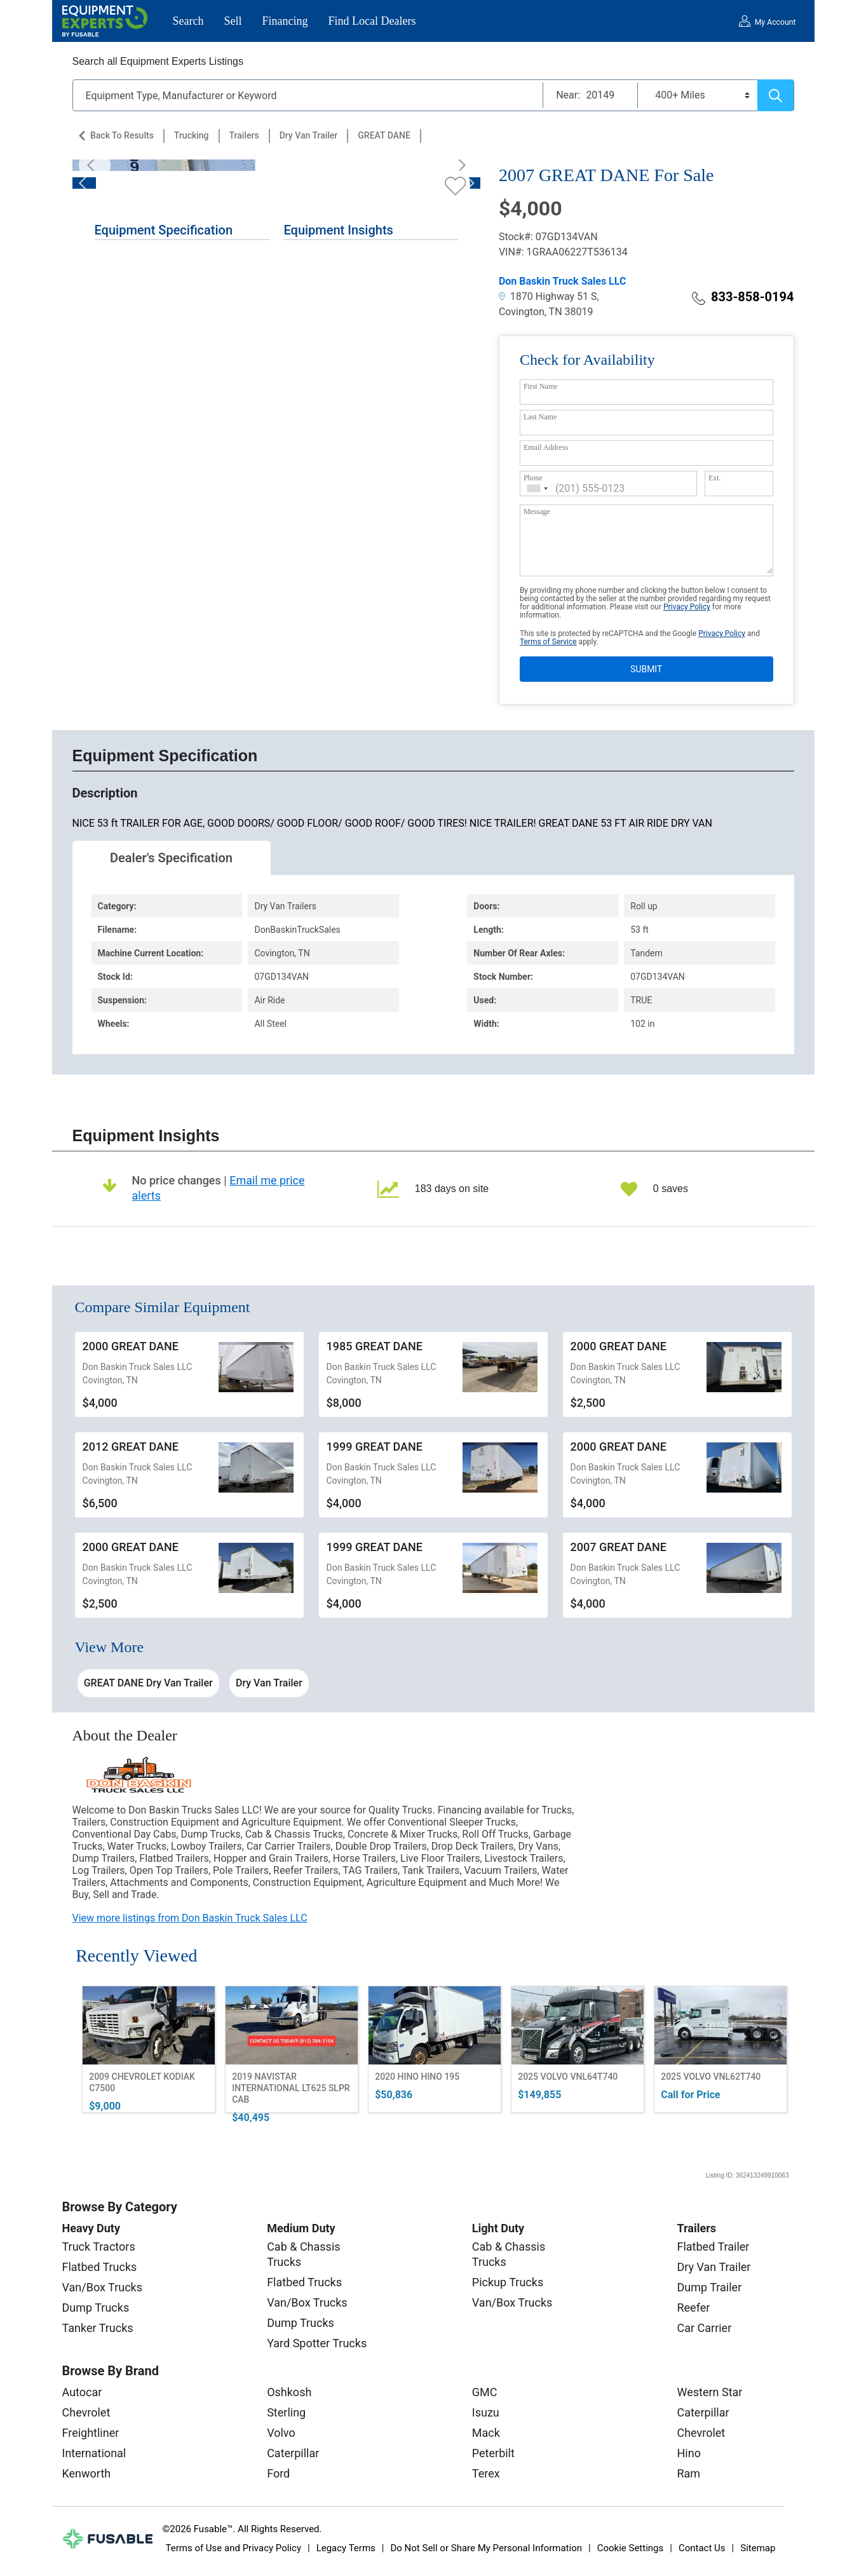  I want to click on Email Address, so click(546, 447).